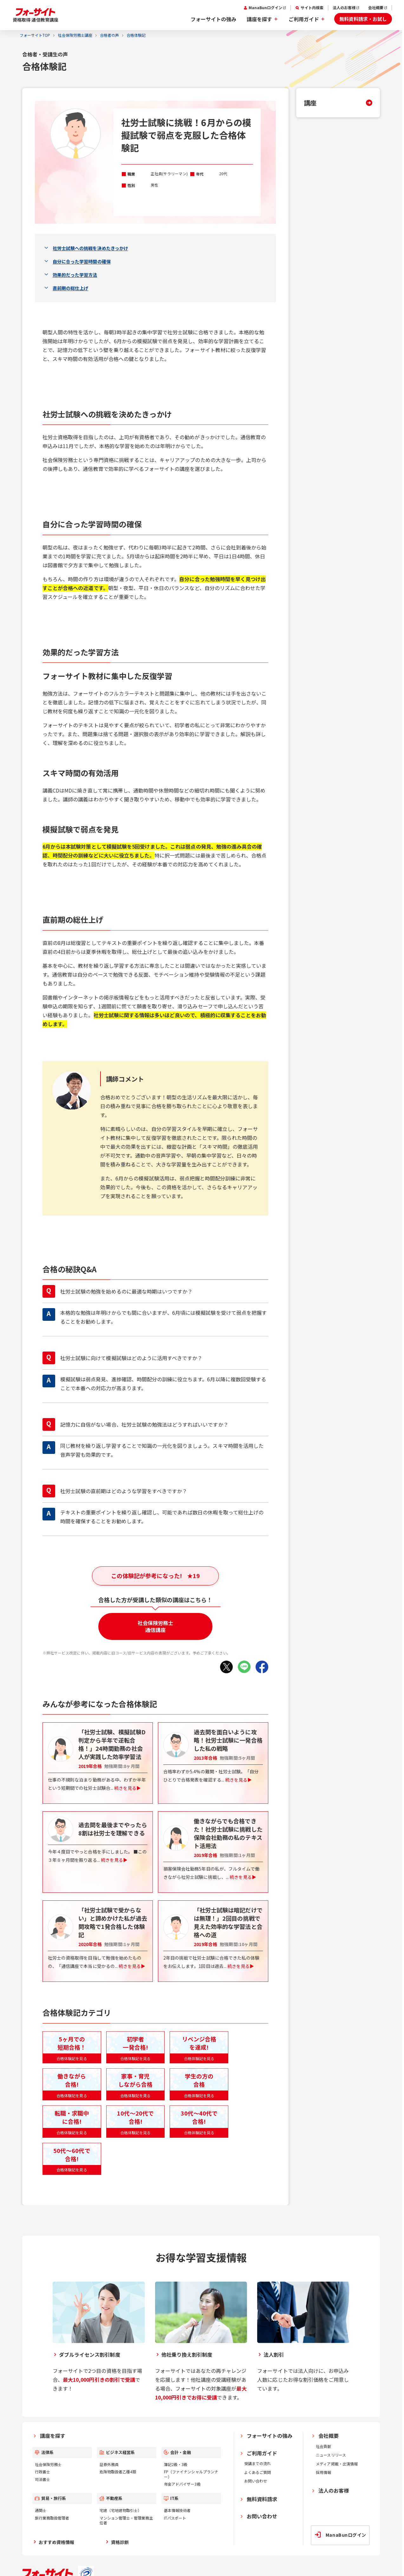  What do you see at coordinates (255, 2480) in the screenshot?
I see `お問い合わせ` at bounding box center [255, 2480].